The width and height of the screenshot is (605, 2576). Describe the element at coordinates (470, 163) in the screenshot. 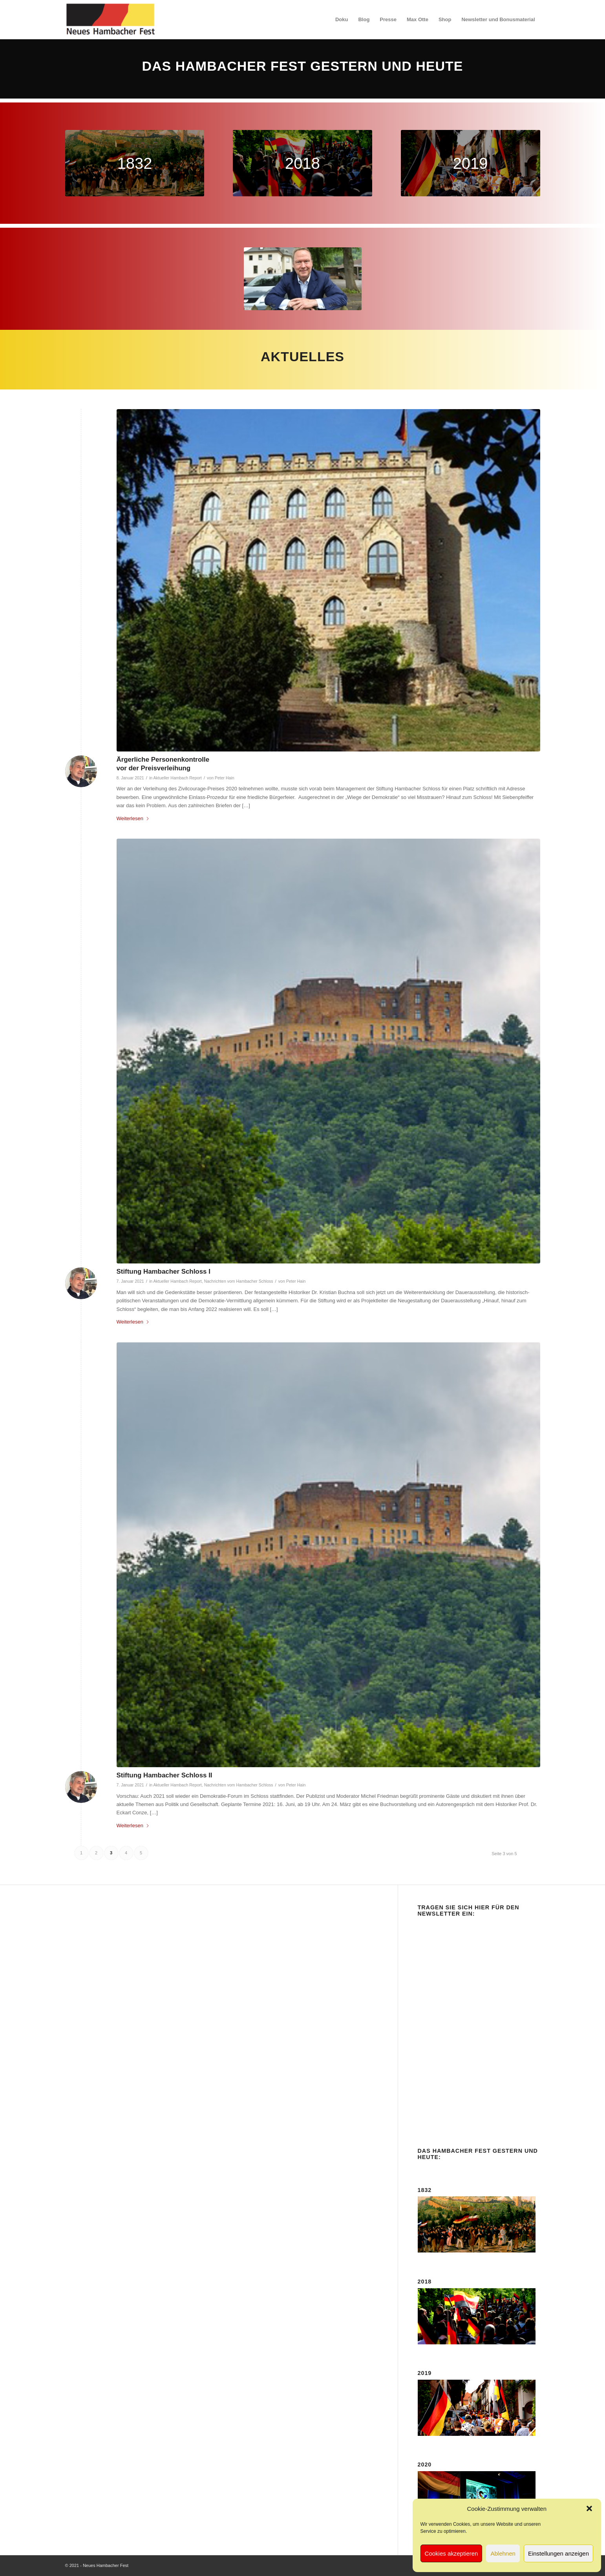

I see `[nhf-2019-420]` at that location.